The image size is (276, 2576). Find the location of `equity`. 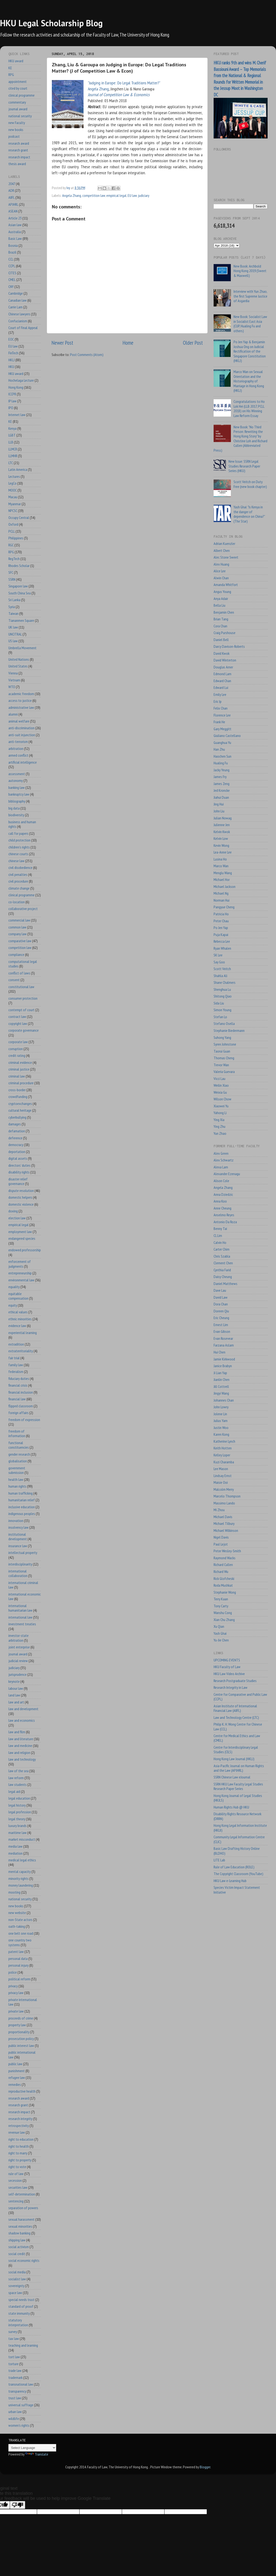

equity is located at coordinates (12, 1305).